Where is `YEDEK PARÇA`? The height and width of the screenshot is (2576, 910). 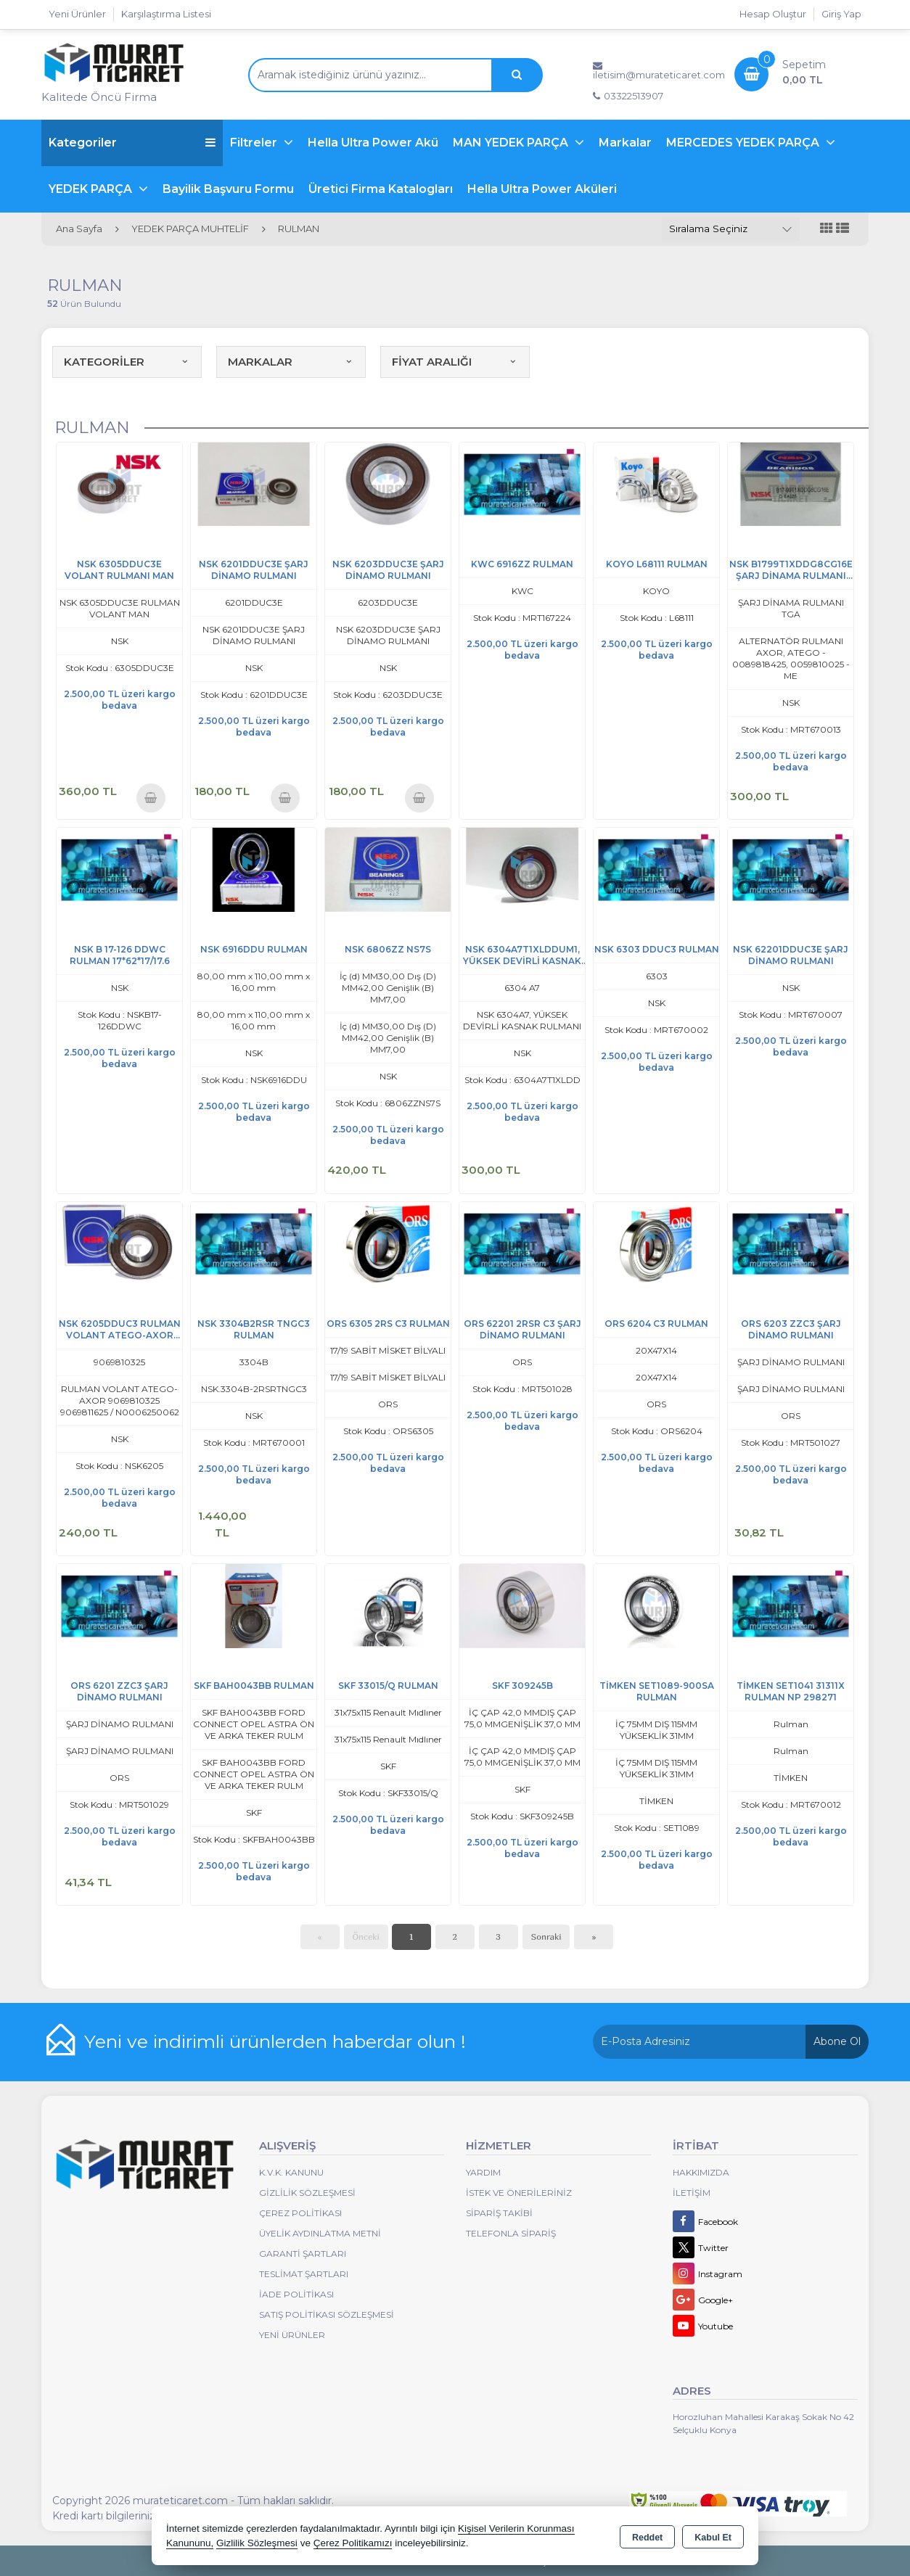
YEDEK PARÇA is located at coordinates (92, 189).